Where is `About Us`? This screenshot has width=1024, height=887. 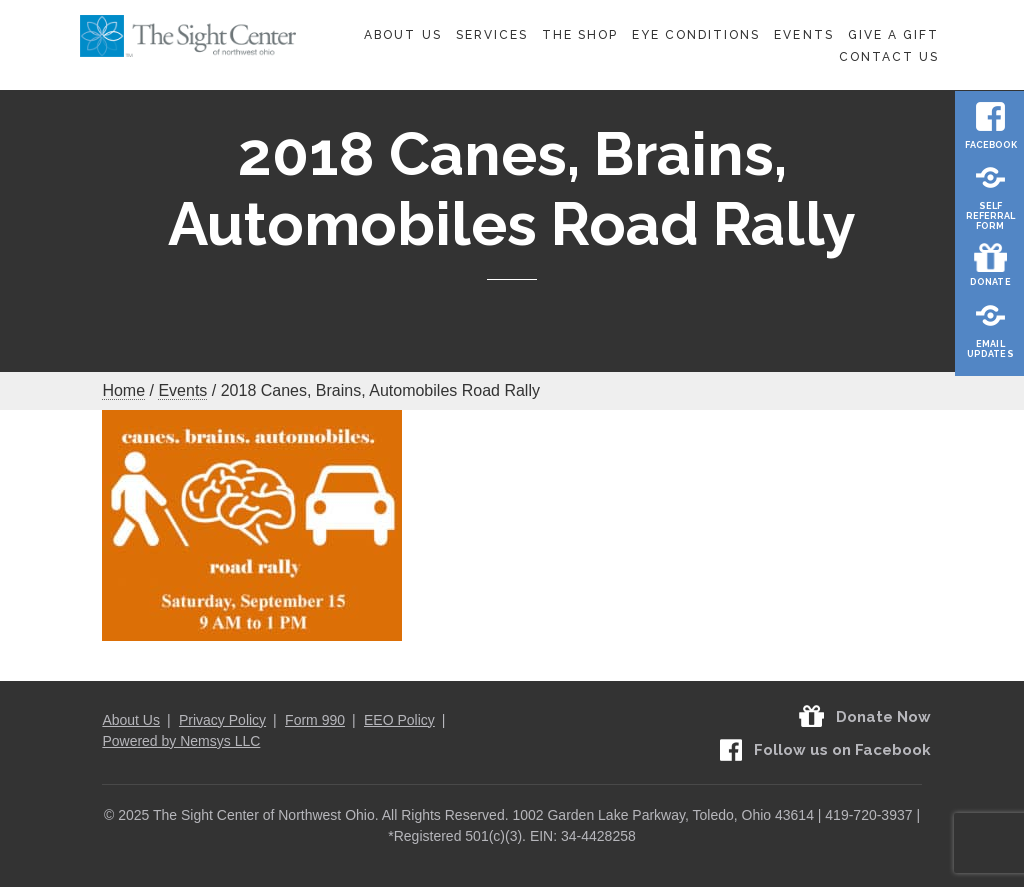 About Us is located at coordinates (402, 35).